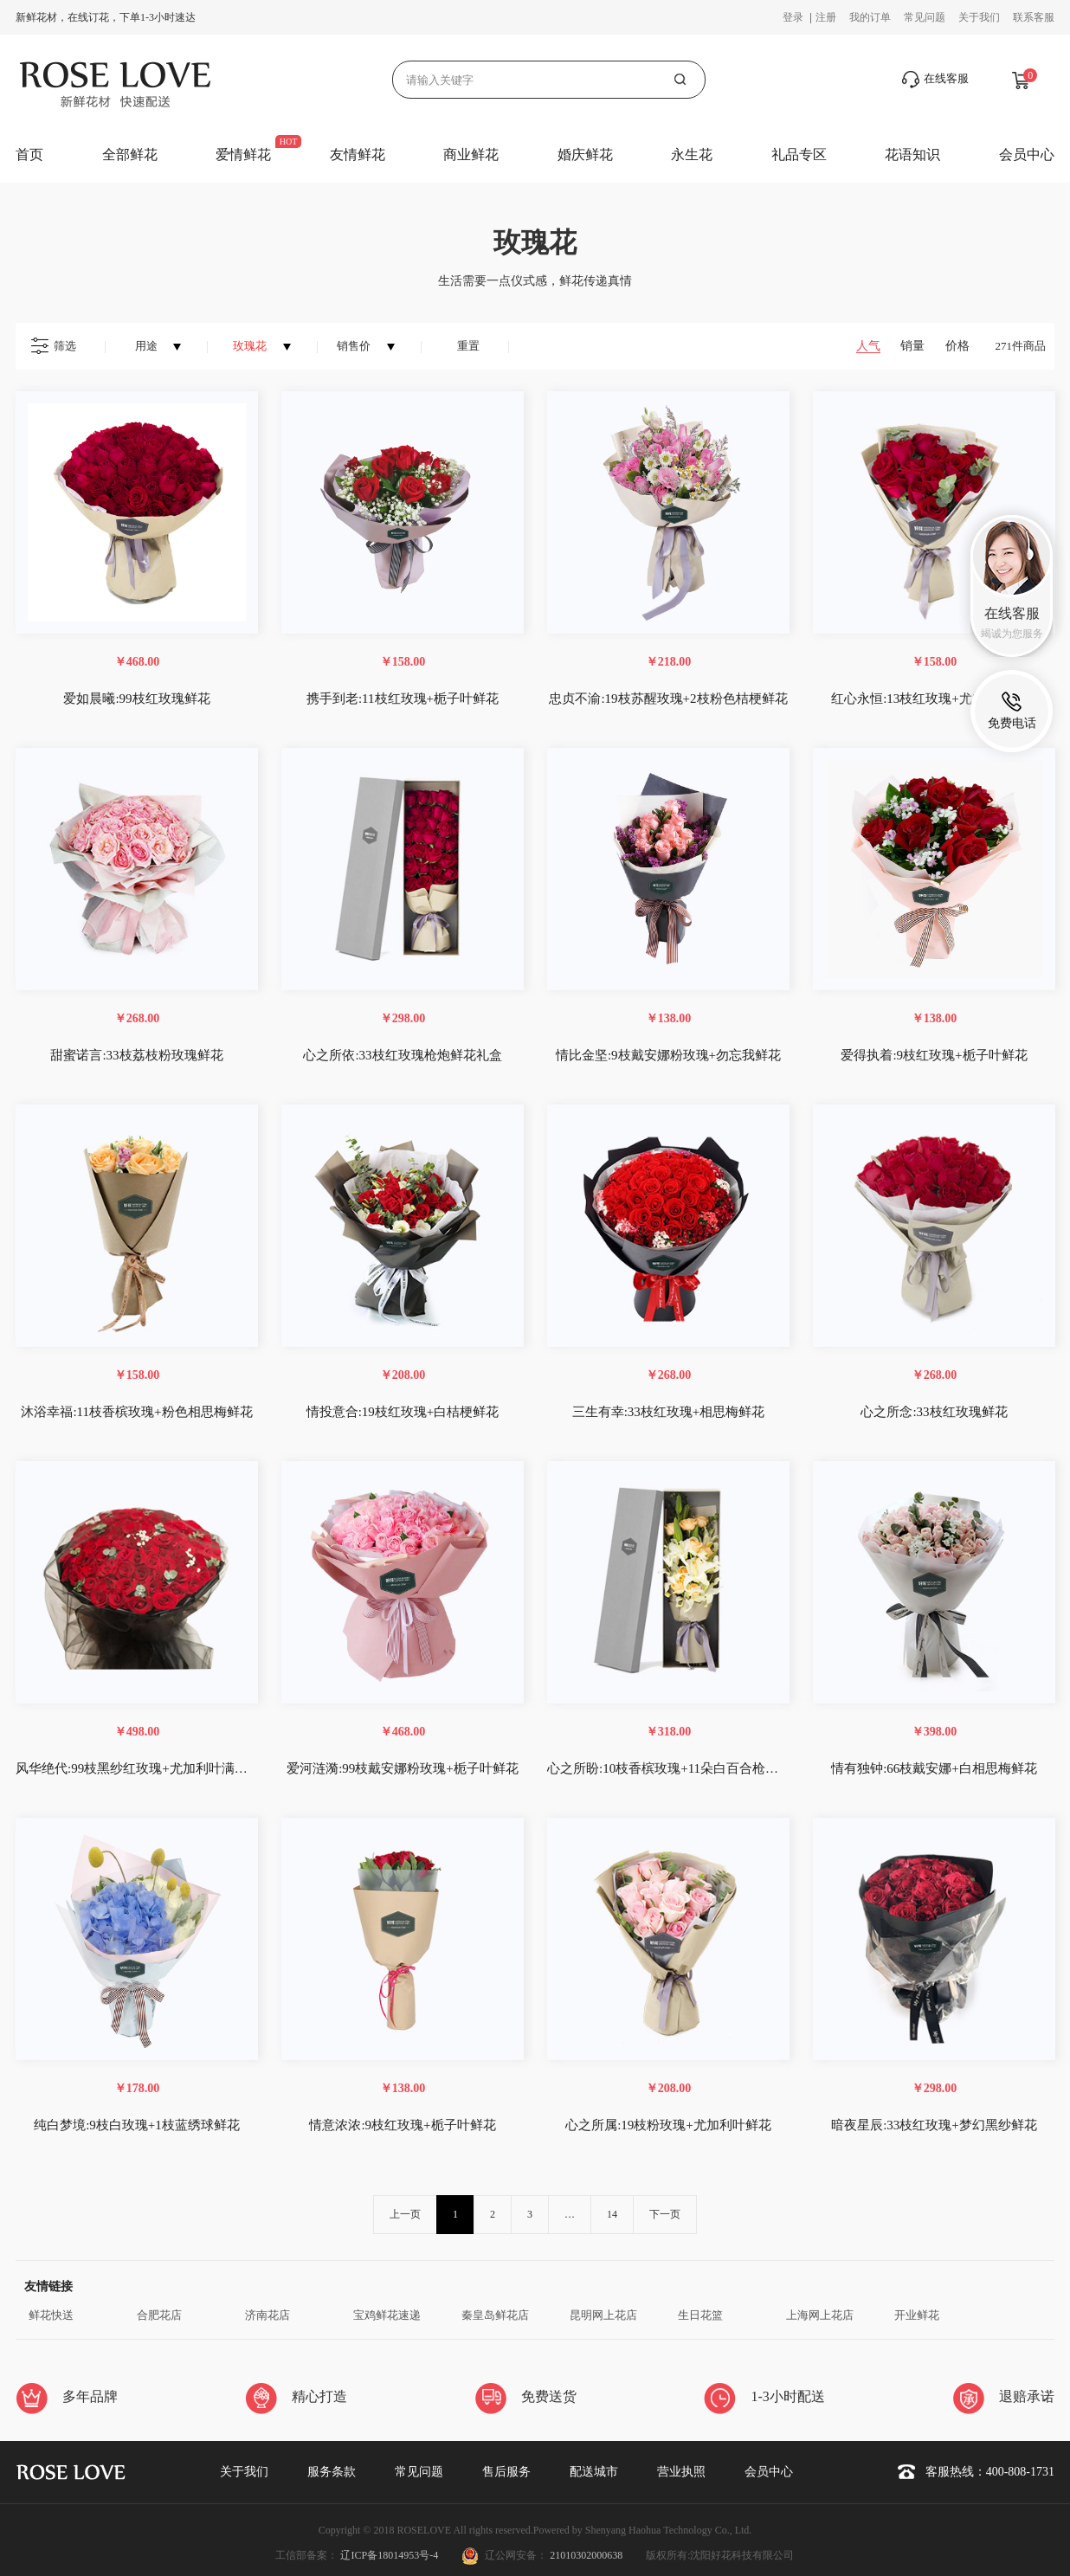 Image resolution: width=1070 pixels, height=2576 pixels. What do you see at coordinates (405, 2214) in the screenshot?
I see `上一页` at bounding box center [405, 2214].